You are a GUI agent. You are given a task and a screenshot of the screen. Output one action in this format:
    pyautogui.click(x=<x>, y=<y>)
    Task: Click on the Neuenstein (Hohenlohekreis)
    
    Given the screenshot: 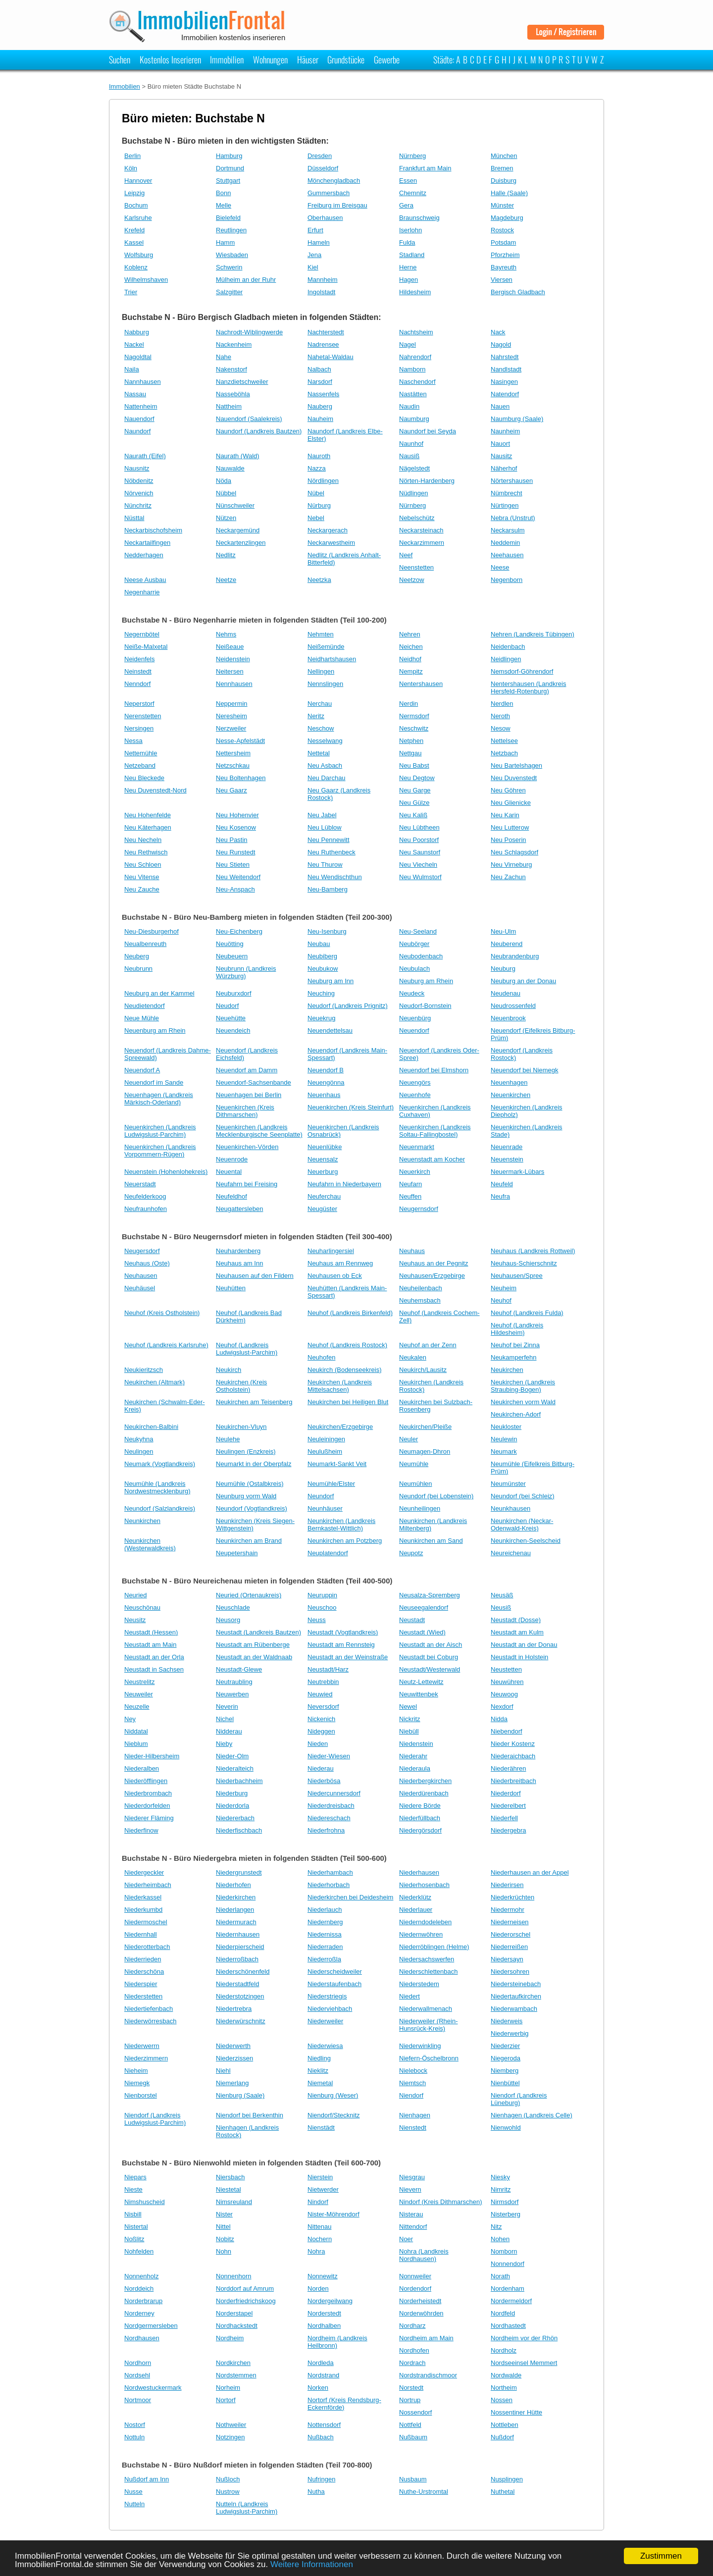 What is the action you would take?
    pyautogui.click(x=165, y=1171)
    